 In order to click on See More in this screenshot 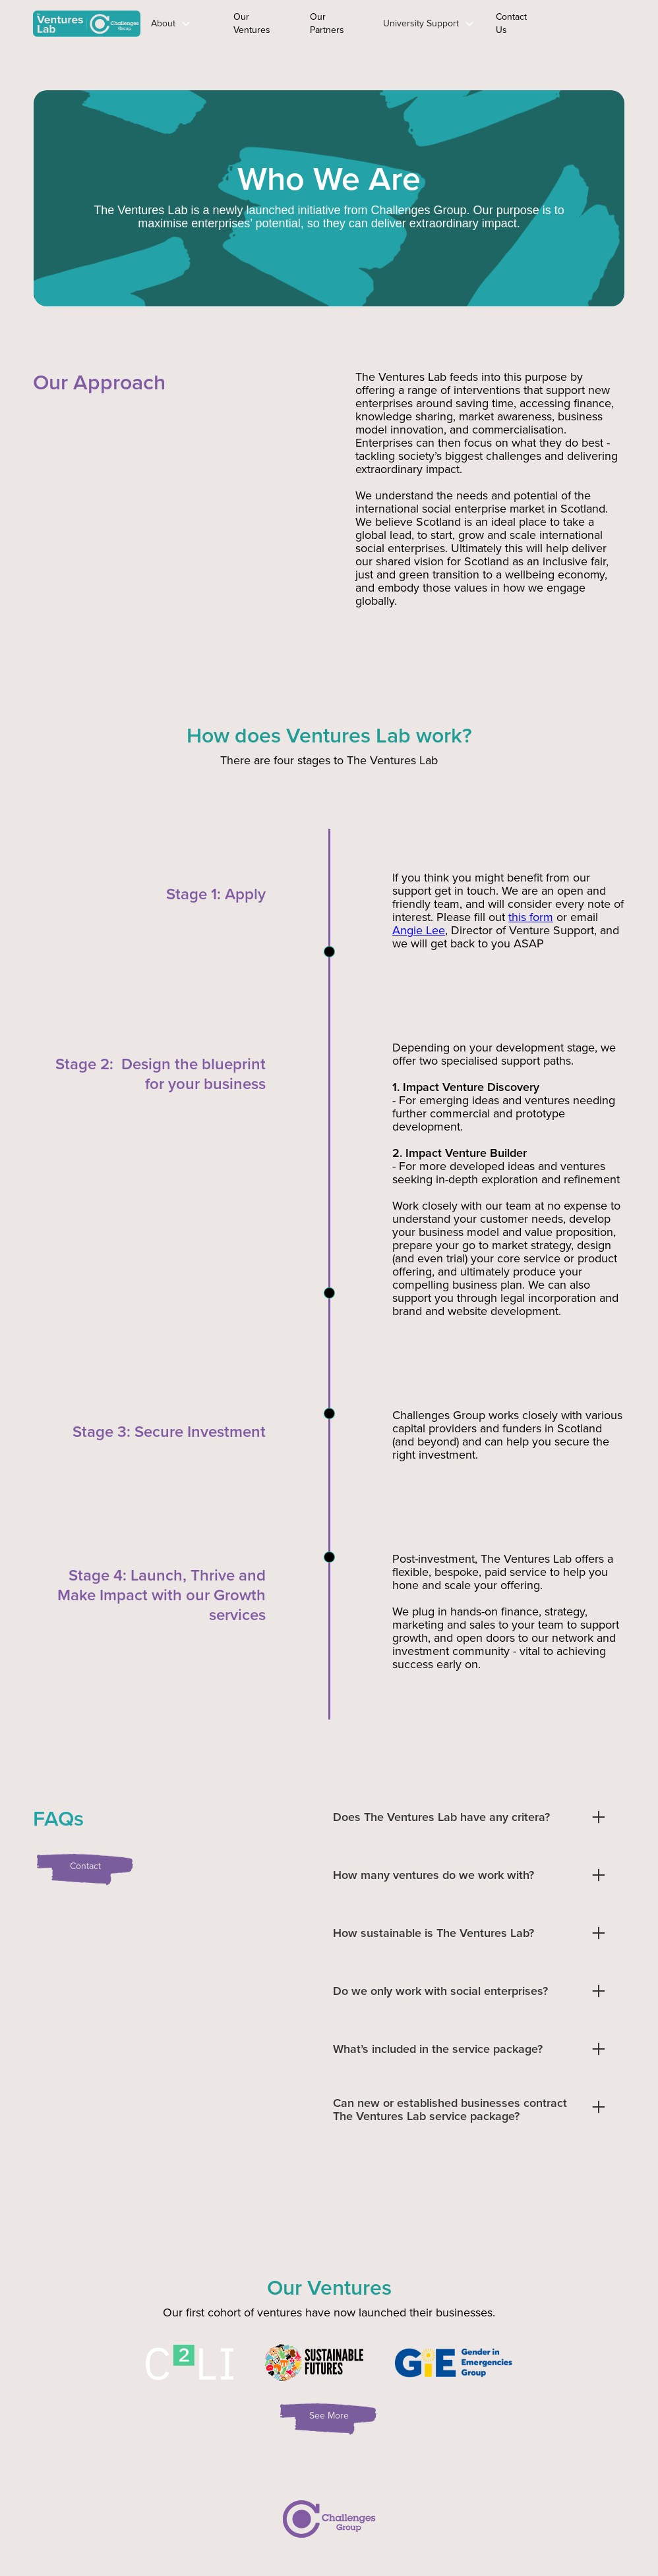, I will do `click(329, 2415)`.